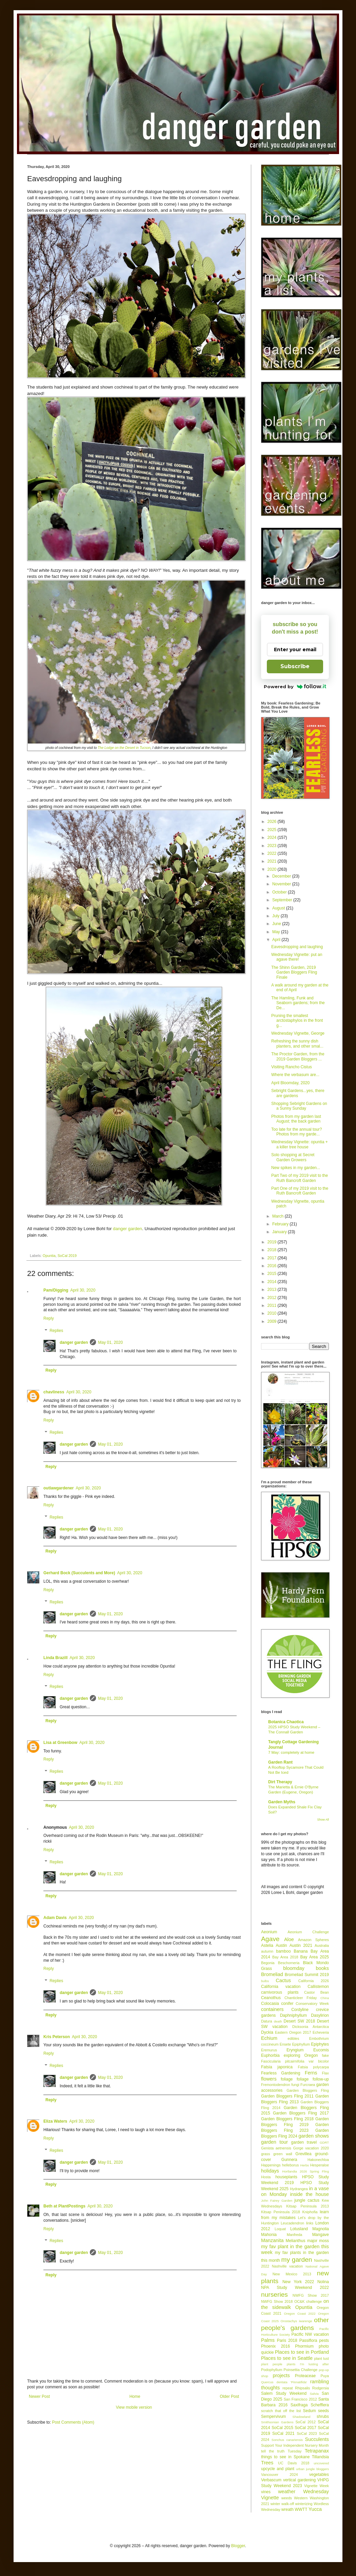 Image resolution: width=356 pixels, height=2576 pixels. I want to click on Too late for the annual tour? Photos from my garde..., so click(296, 1131).